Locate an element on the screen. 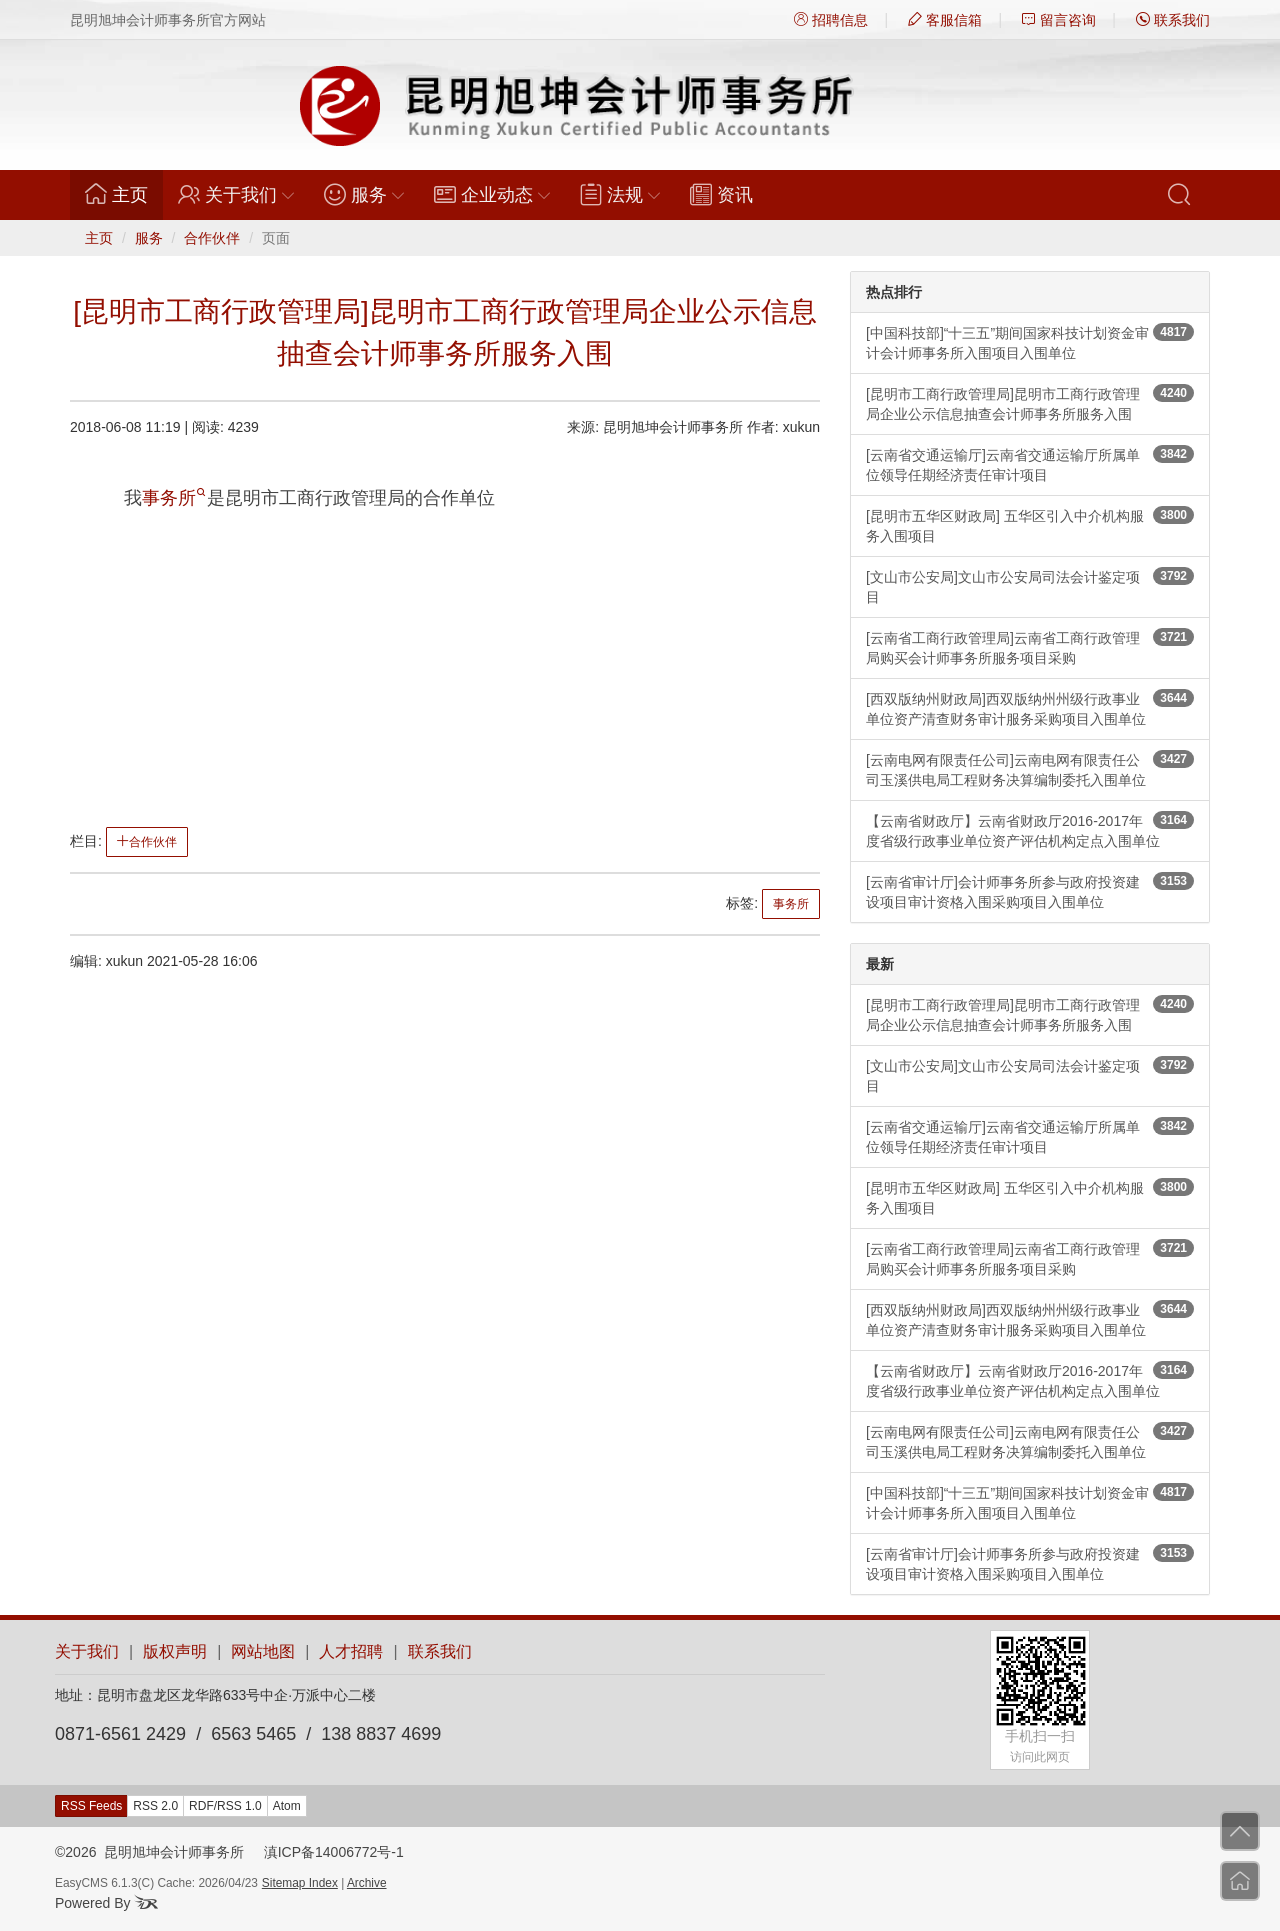 This screenshot has height=1931, width=1280. [云南电网有限责任公司]云南电网有限责任公司玉溪供电局工程财务决算编制委托入围单位 is located at coordinates (1030, 769).